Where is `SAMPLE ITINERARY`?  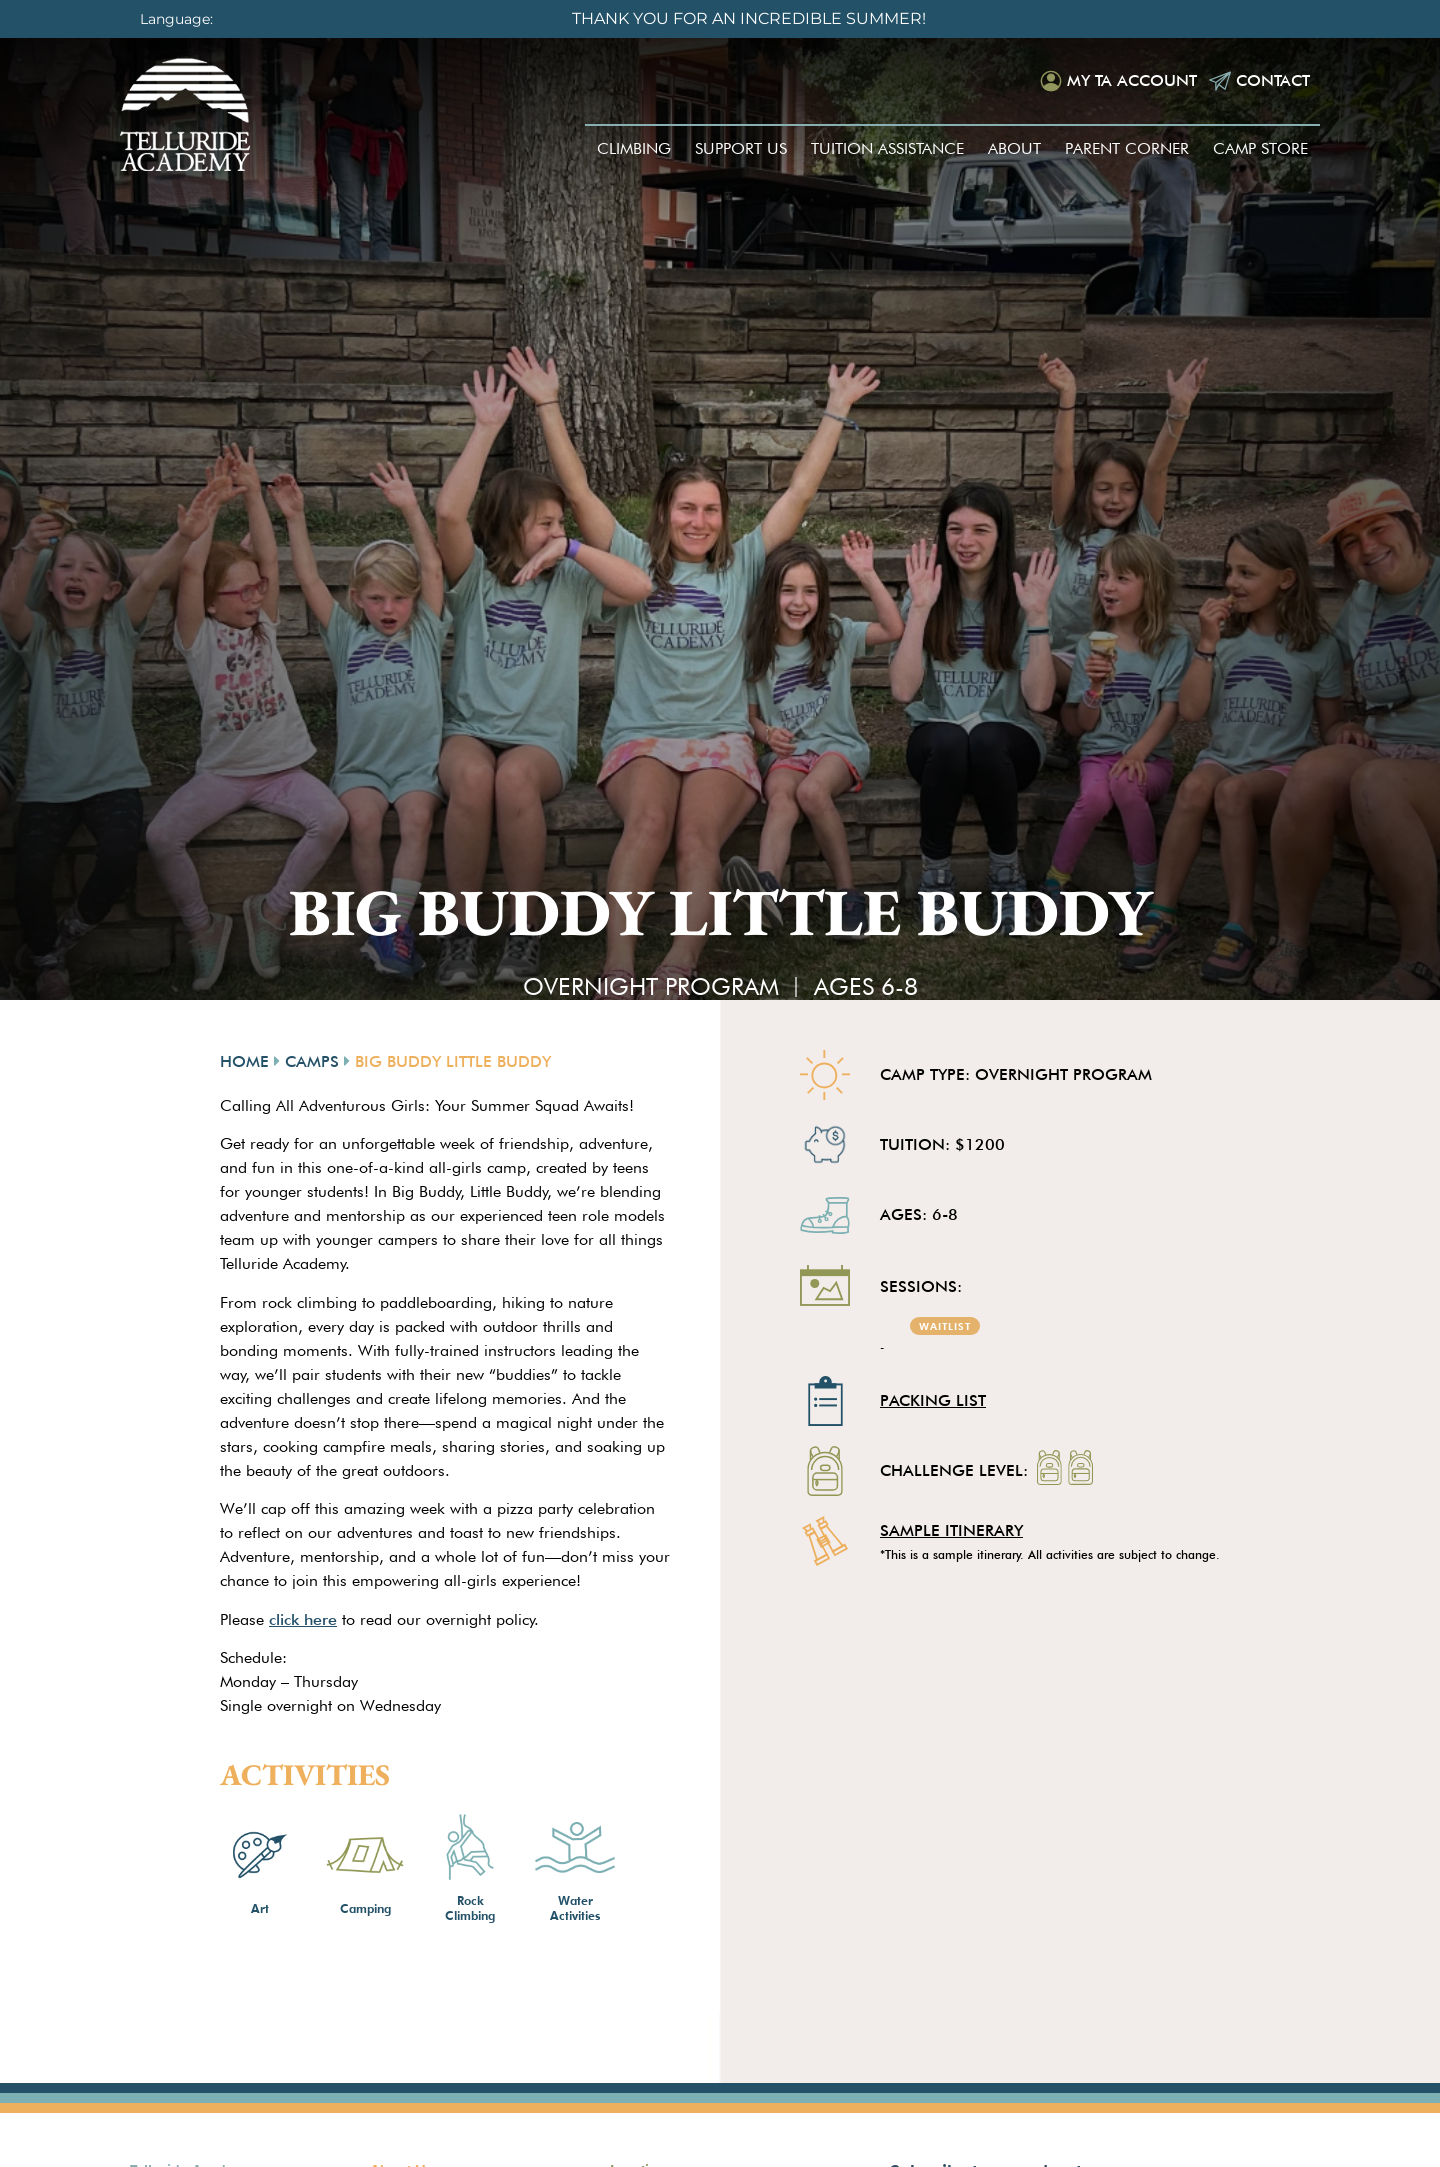
SAMPLE ITINERARY is located at coordinates (951, 1530).